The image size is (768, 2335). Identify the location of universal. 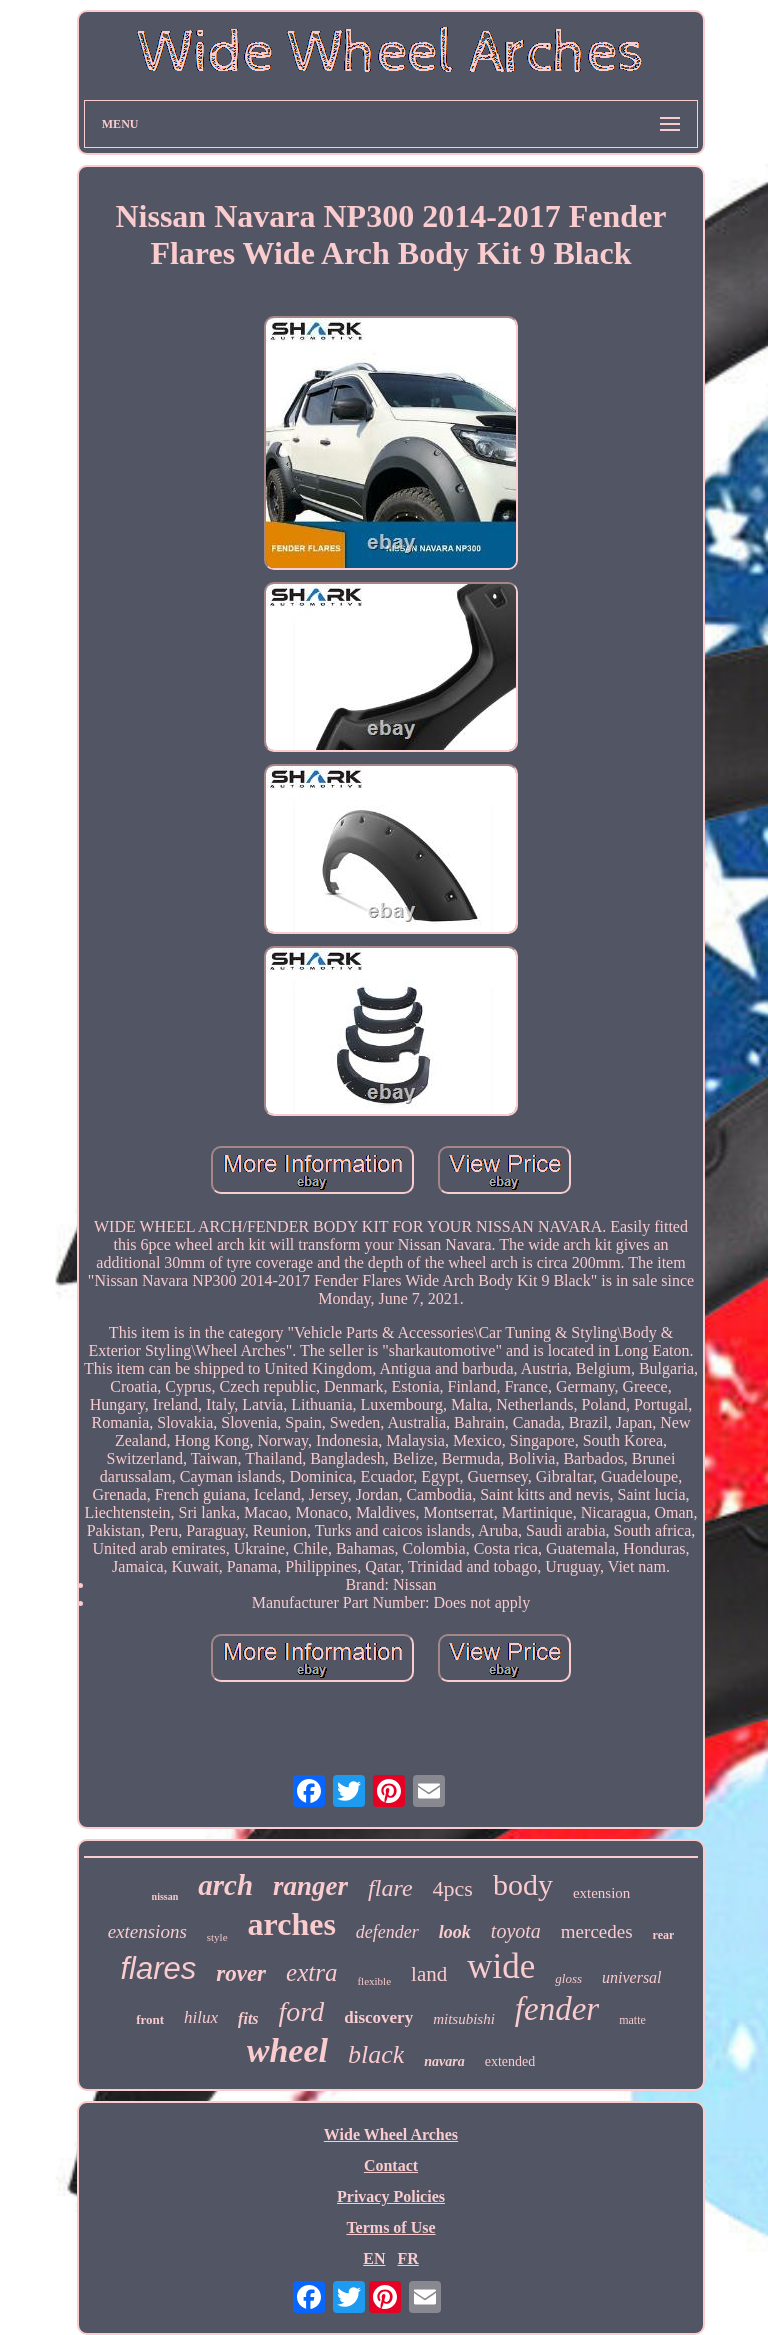
(632, 1977).